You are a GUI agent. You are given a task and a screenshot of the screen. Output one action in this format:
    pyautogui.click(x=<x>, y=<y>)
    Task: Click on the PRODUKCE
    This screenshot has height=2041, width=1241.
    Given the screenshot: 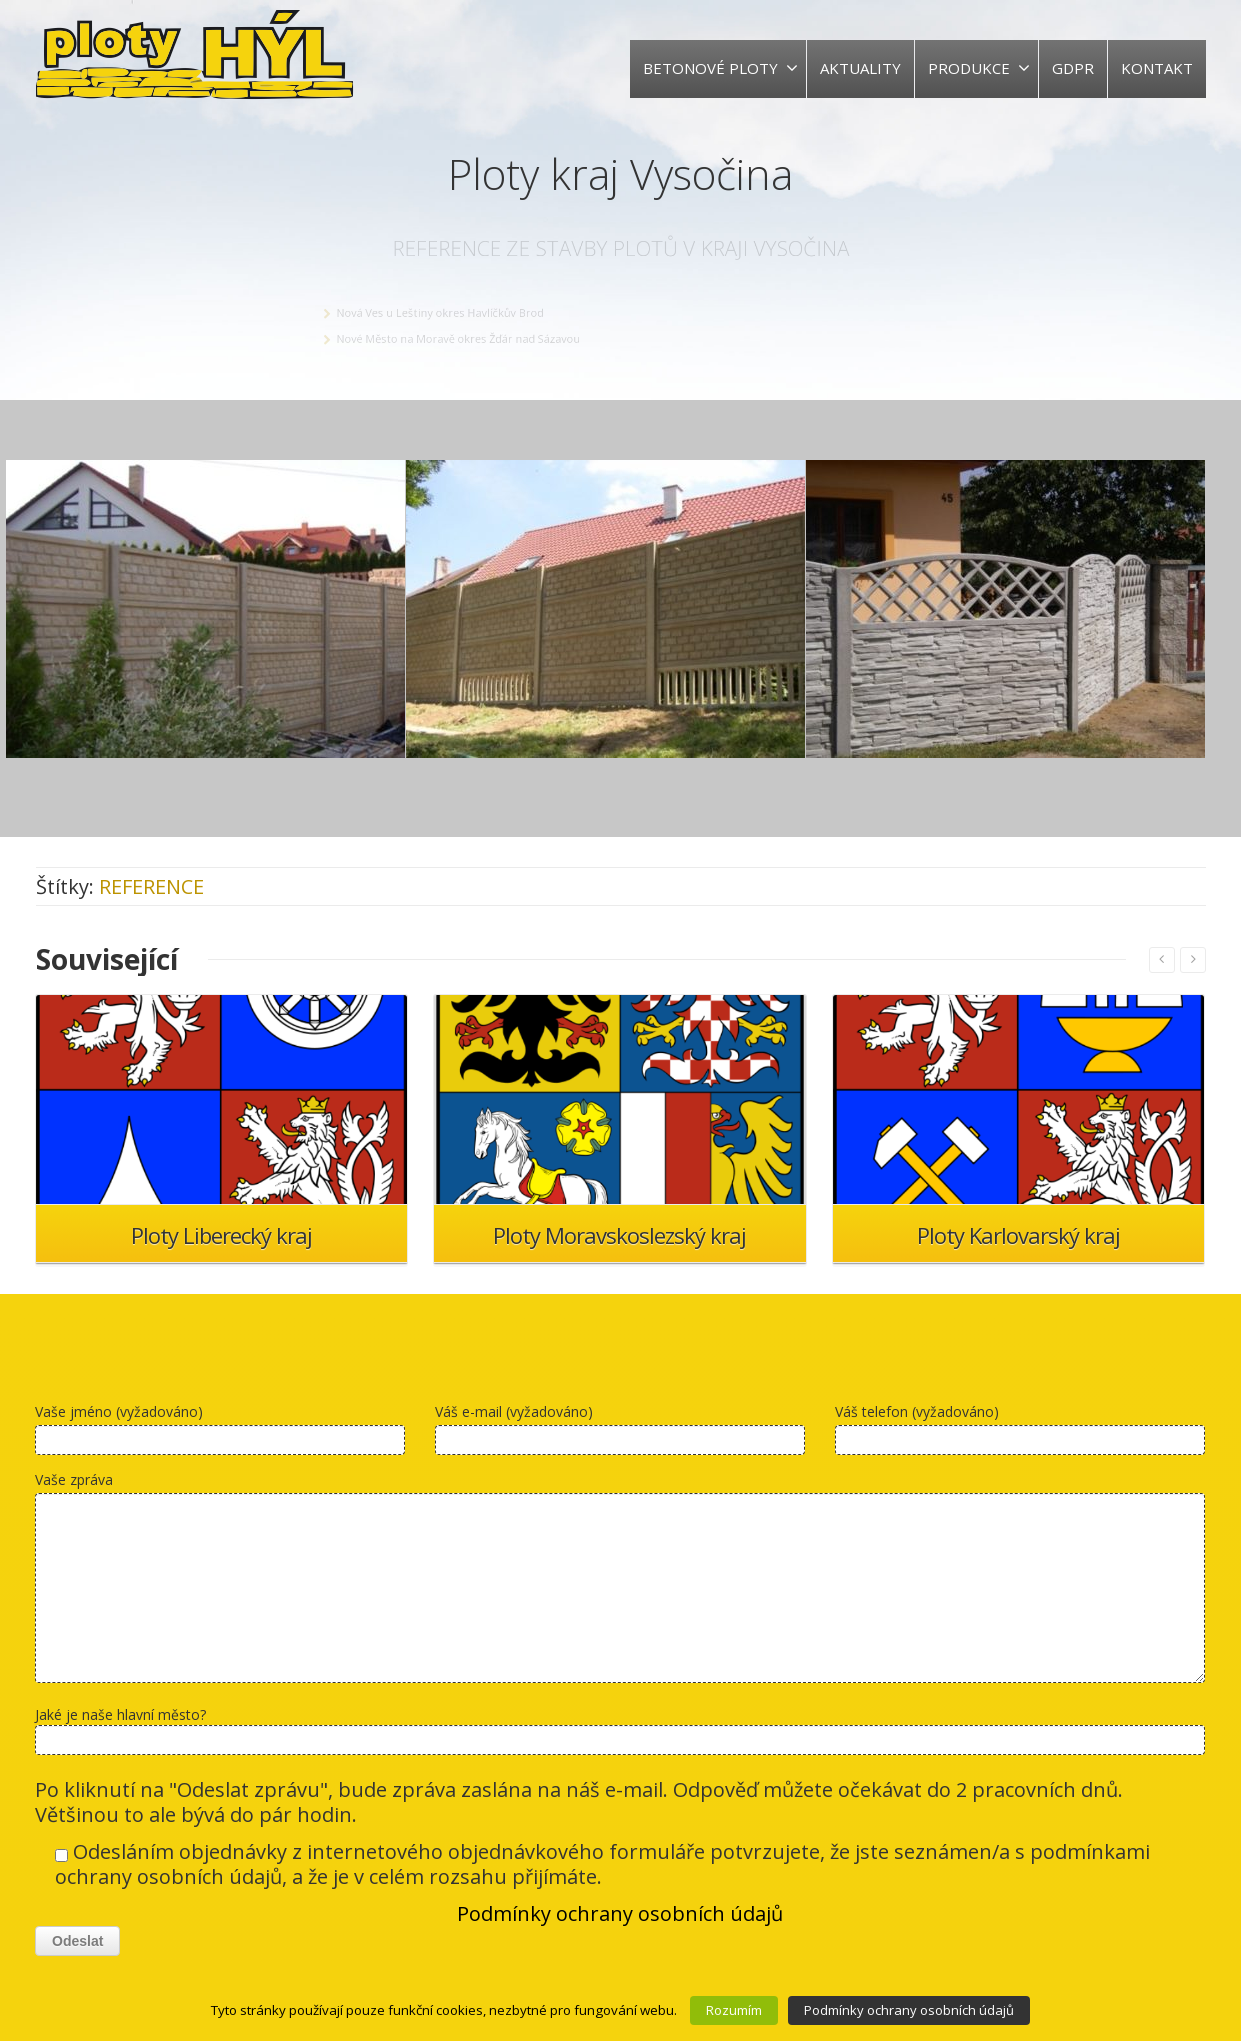 What is the action you would take?
    pyautogui.click(x=979, y=68)
    